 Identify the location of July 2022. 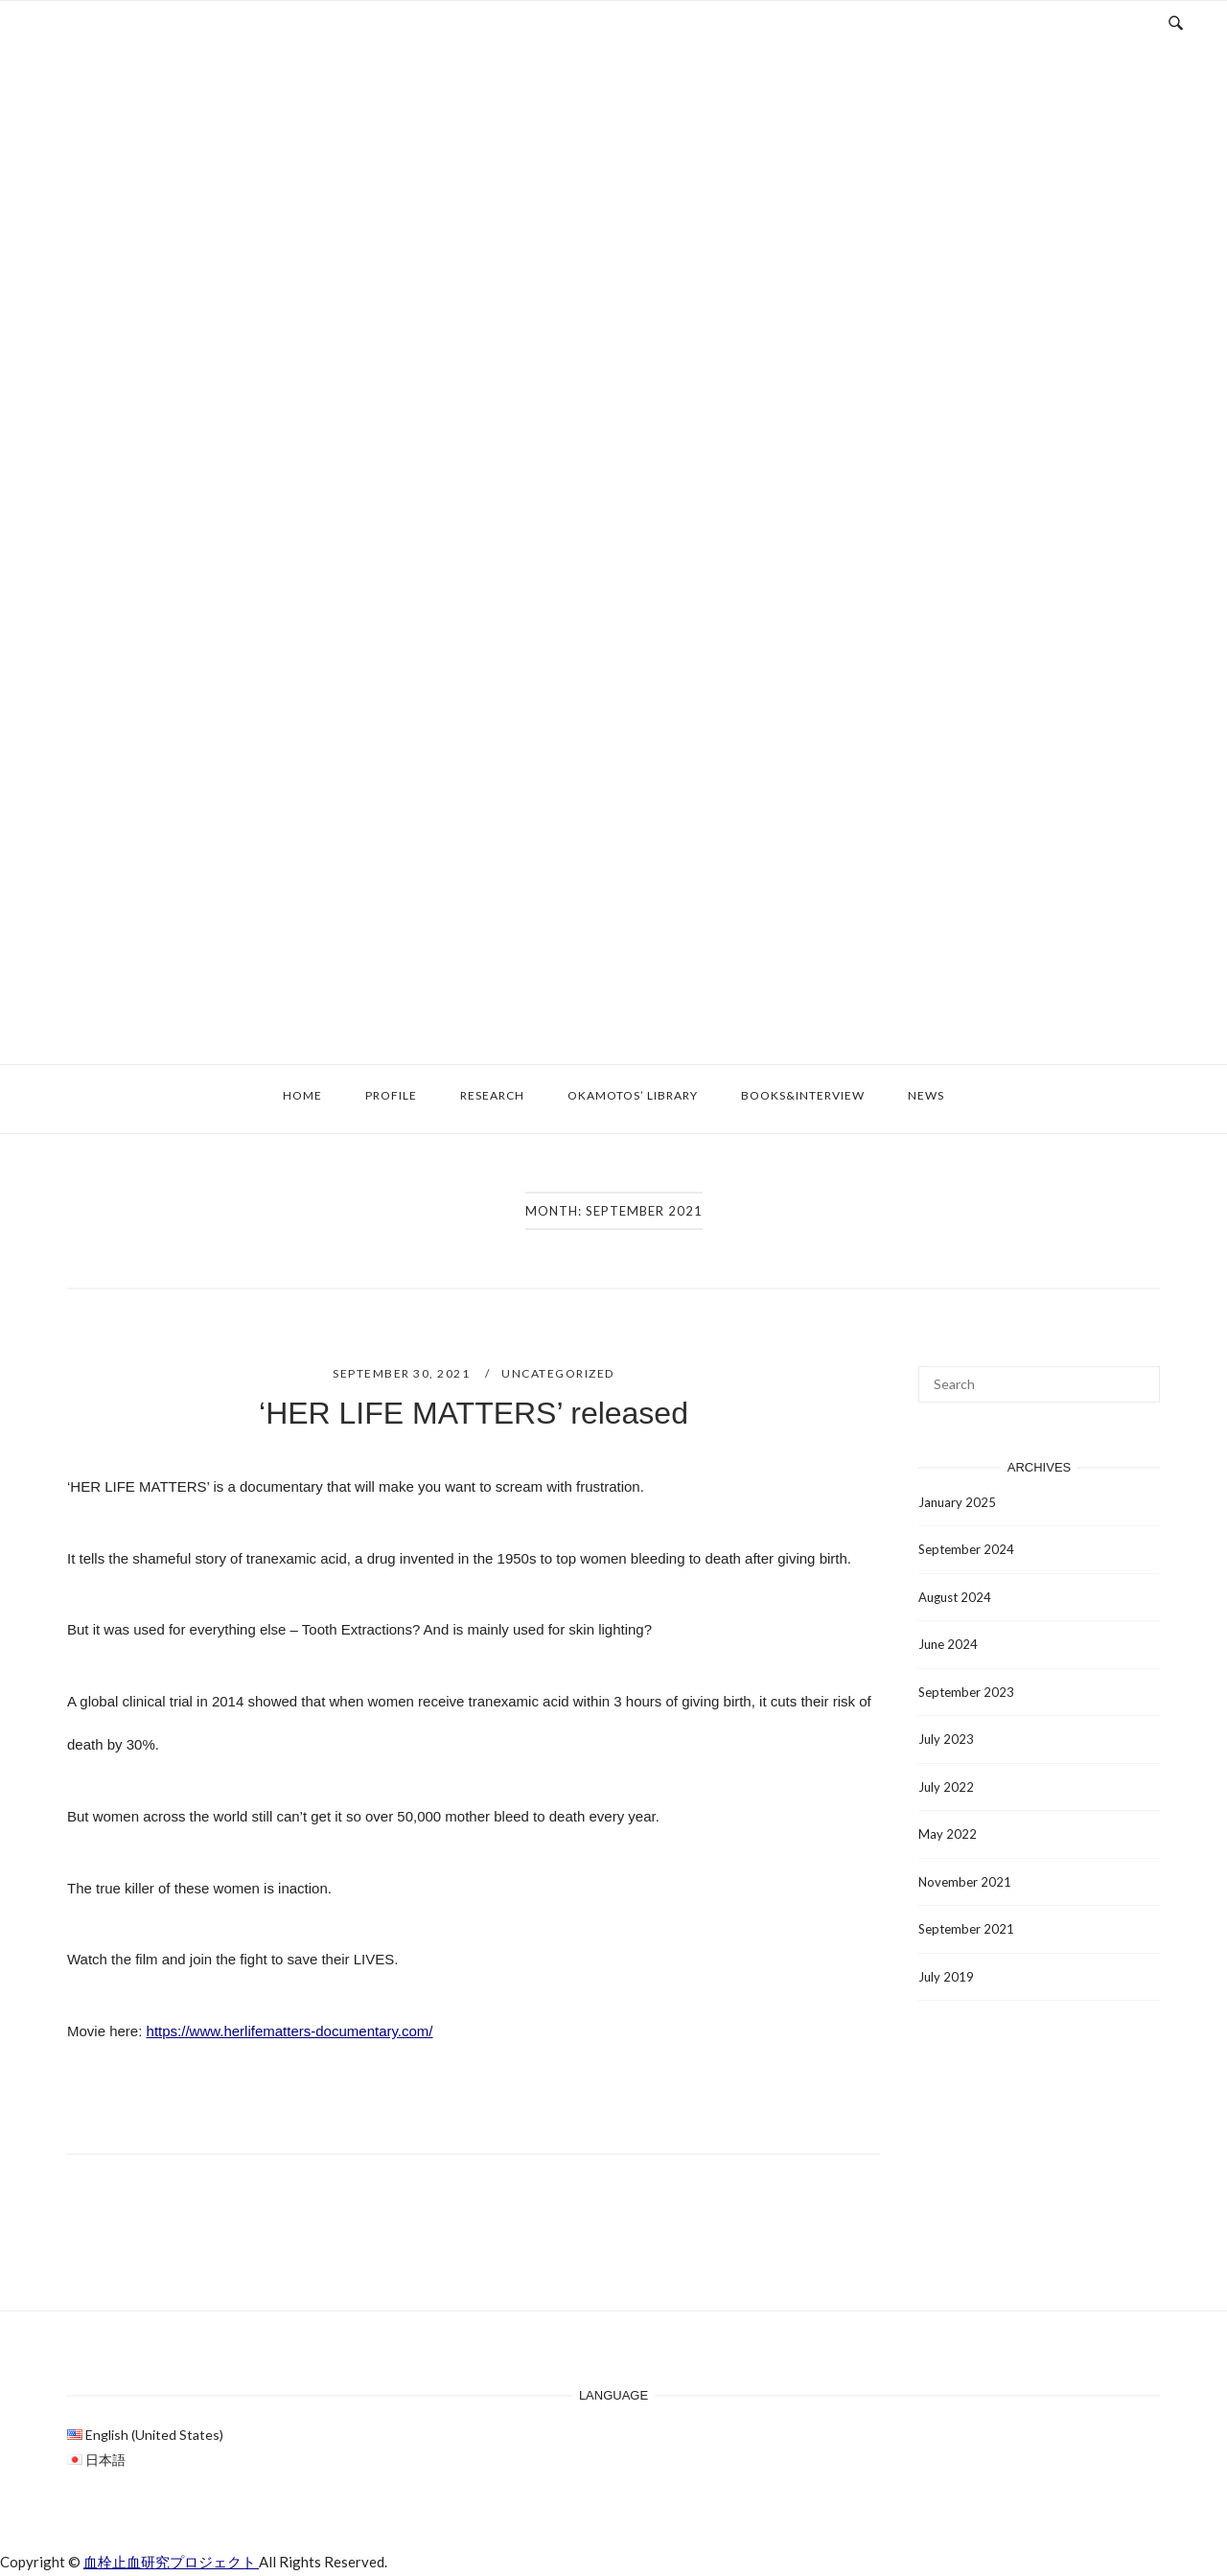
(946, 1787).